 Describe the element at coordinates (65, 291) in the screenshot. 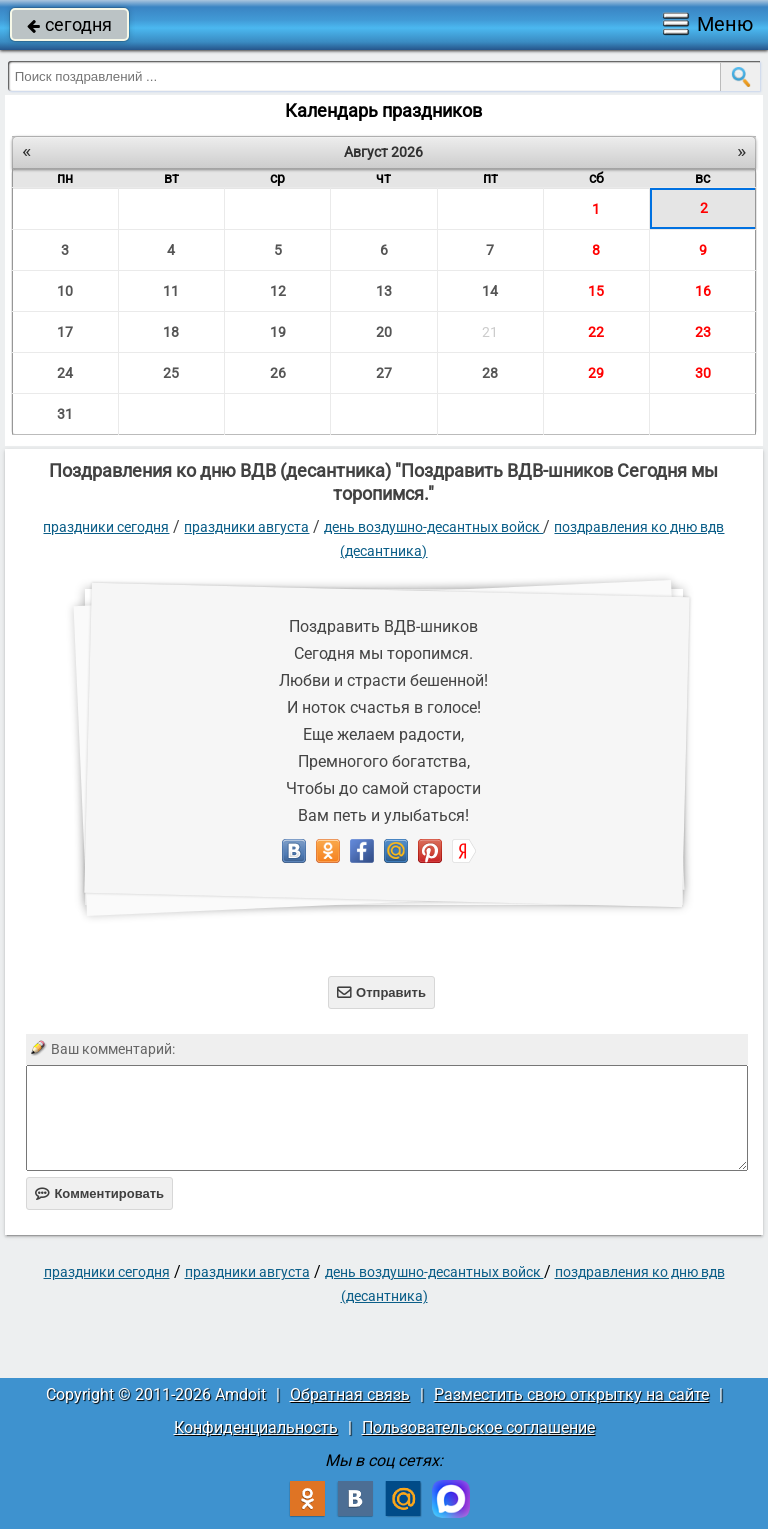

I see `10` at that location.